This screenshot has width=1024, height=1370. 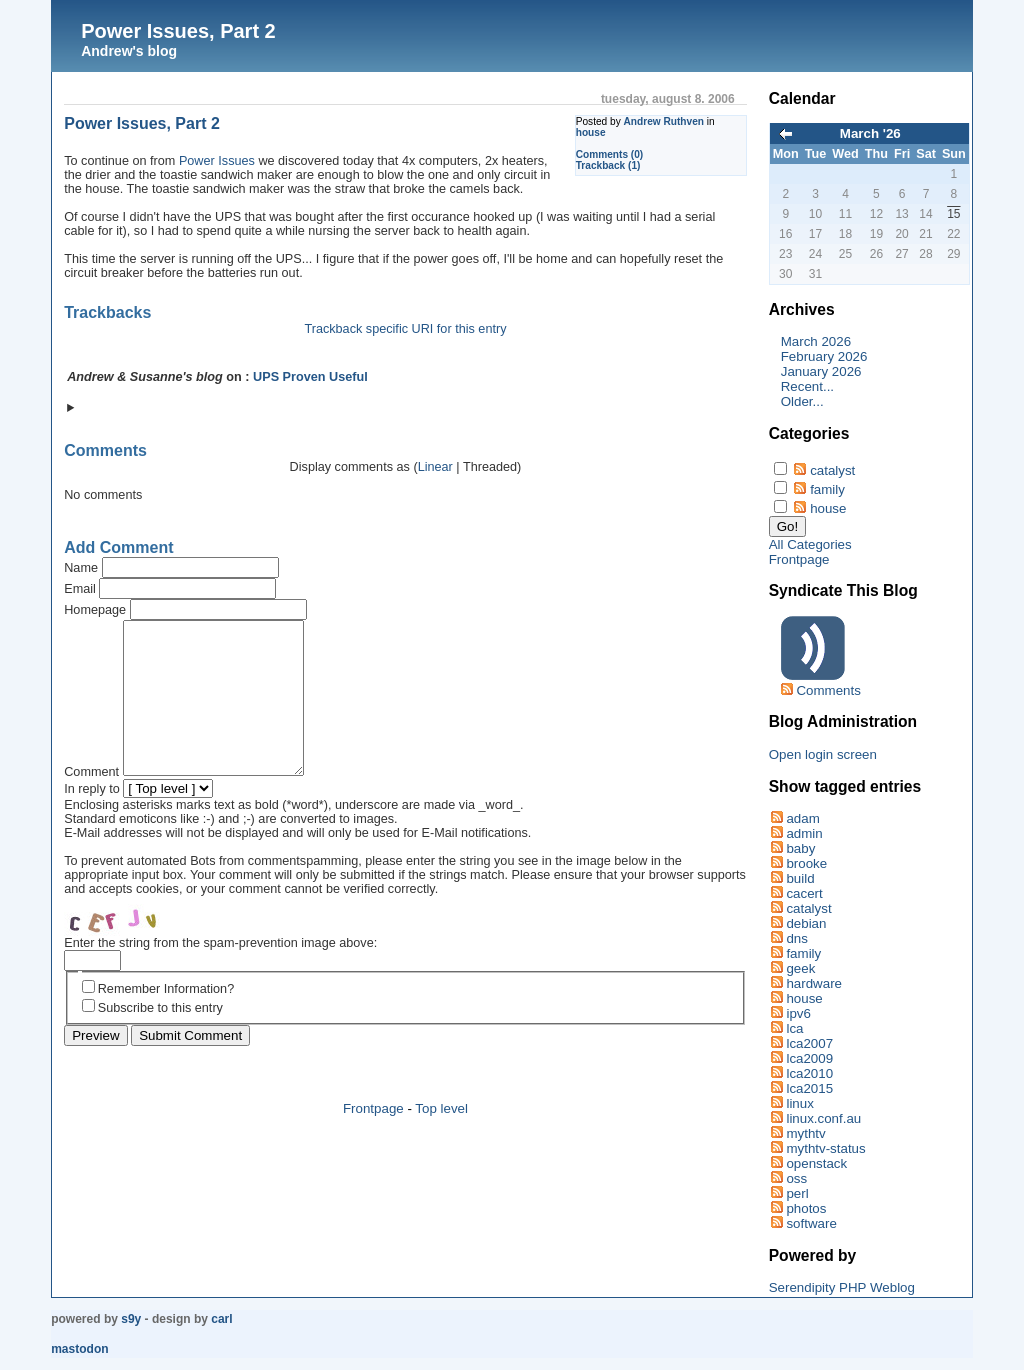 What do you see at coordinates (800, 968) in the screenshot?
I see `geek` at bounding box center [800, 968].